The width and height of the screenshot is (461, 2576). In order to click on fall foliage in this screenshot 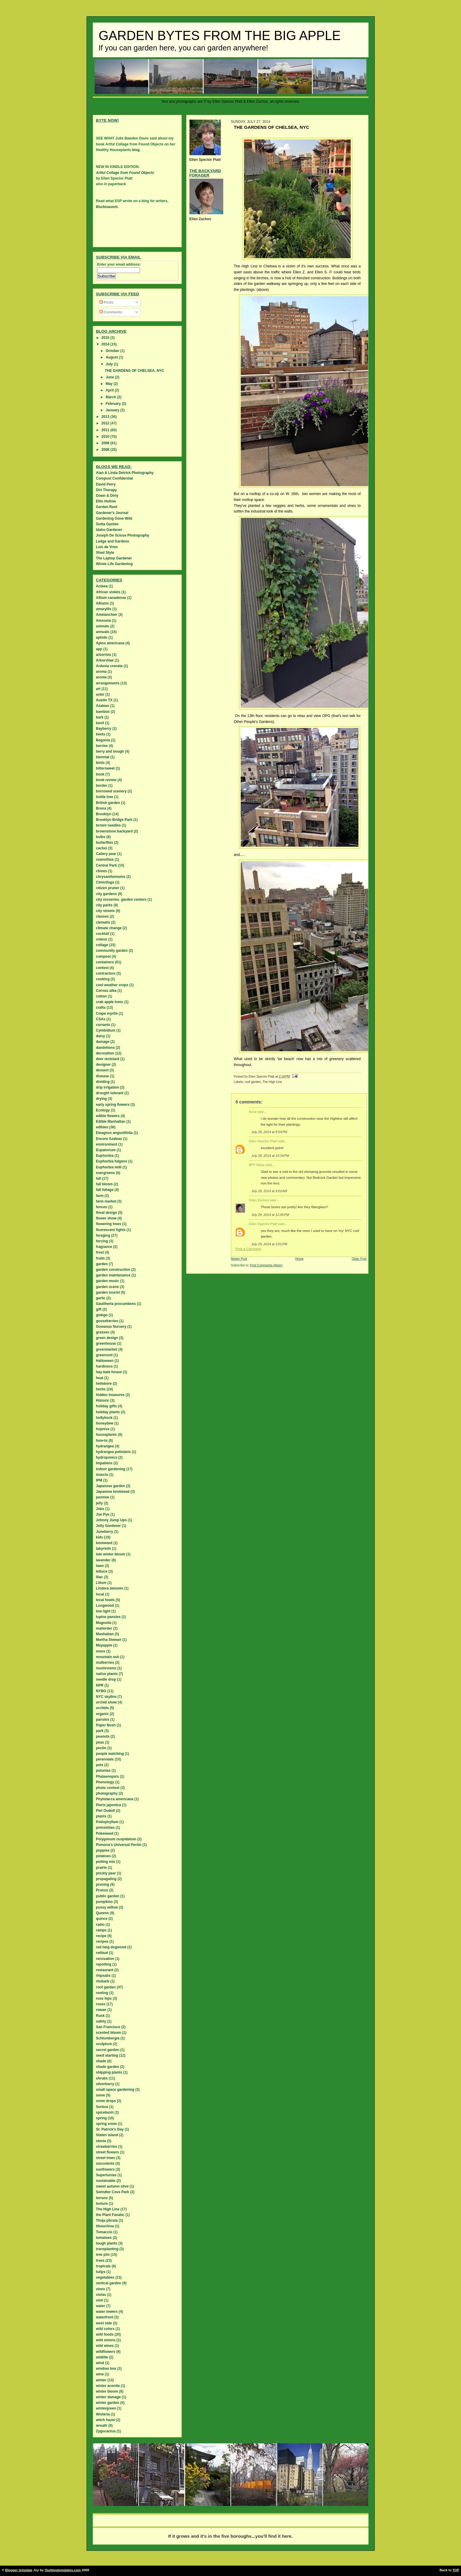, I will do `click(105, 1190)`.